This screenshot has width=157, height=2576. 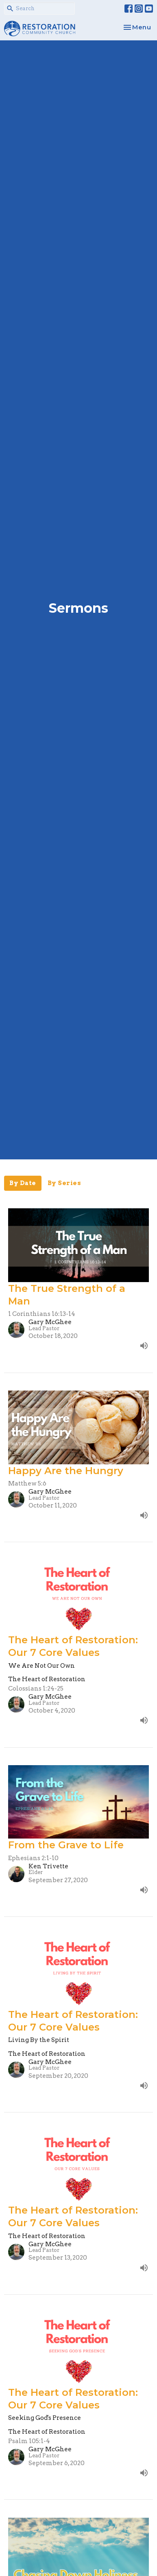 I want to click on By Date, so click(x=22, y=1183).